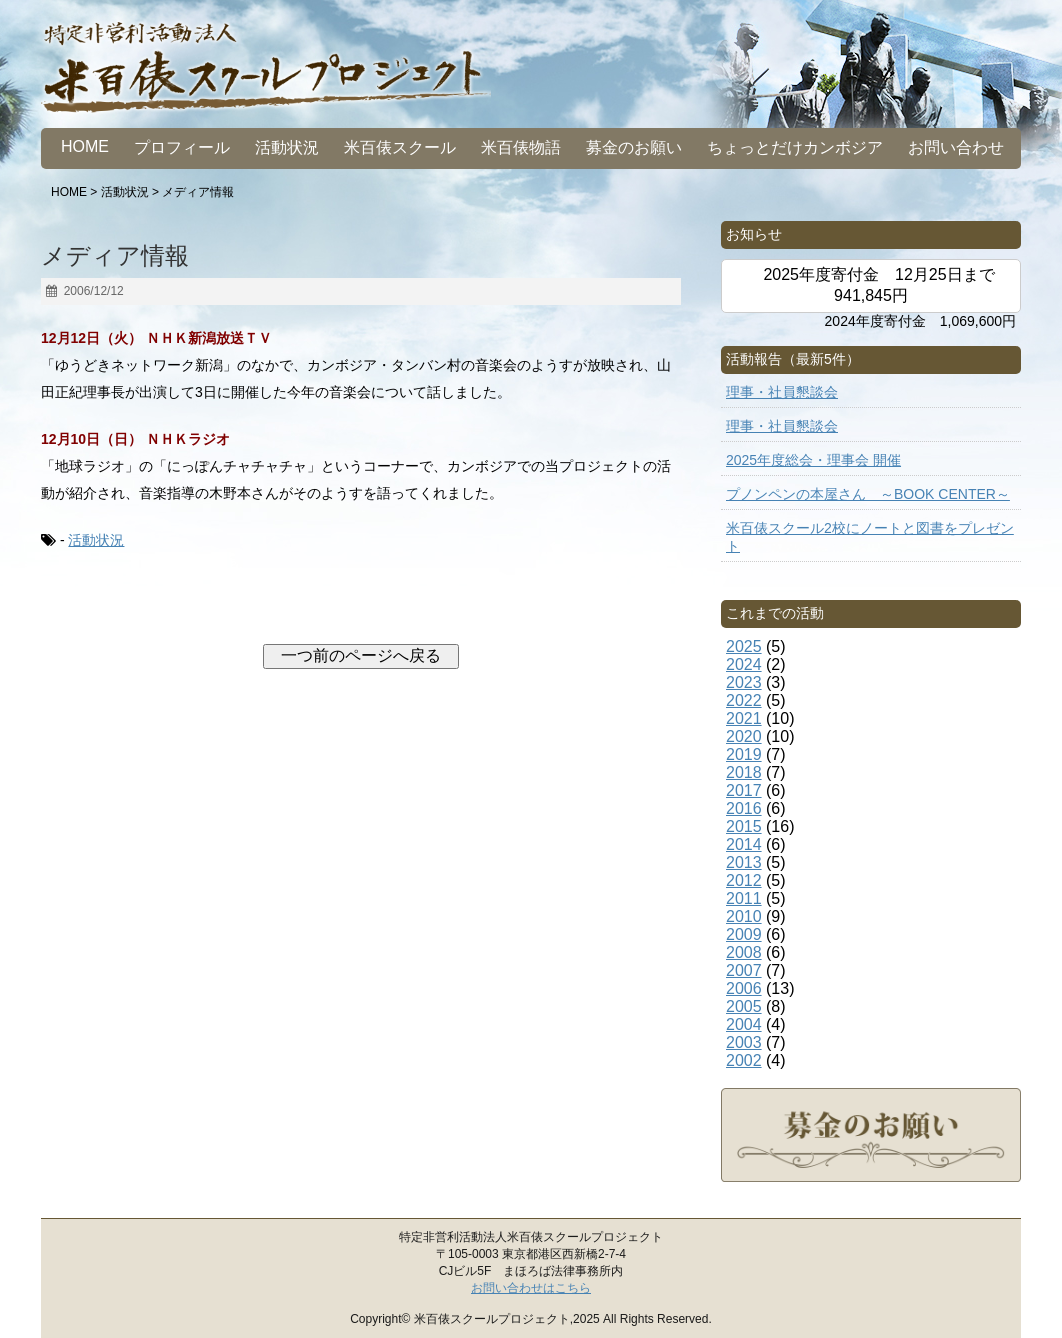  Describe the element at coordinates (744, 880) in the screenshot. I see `2012` at that location.